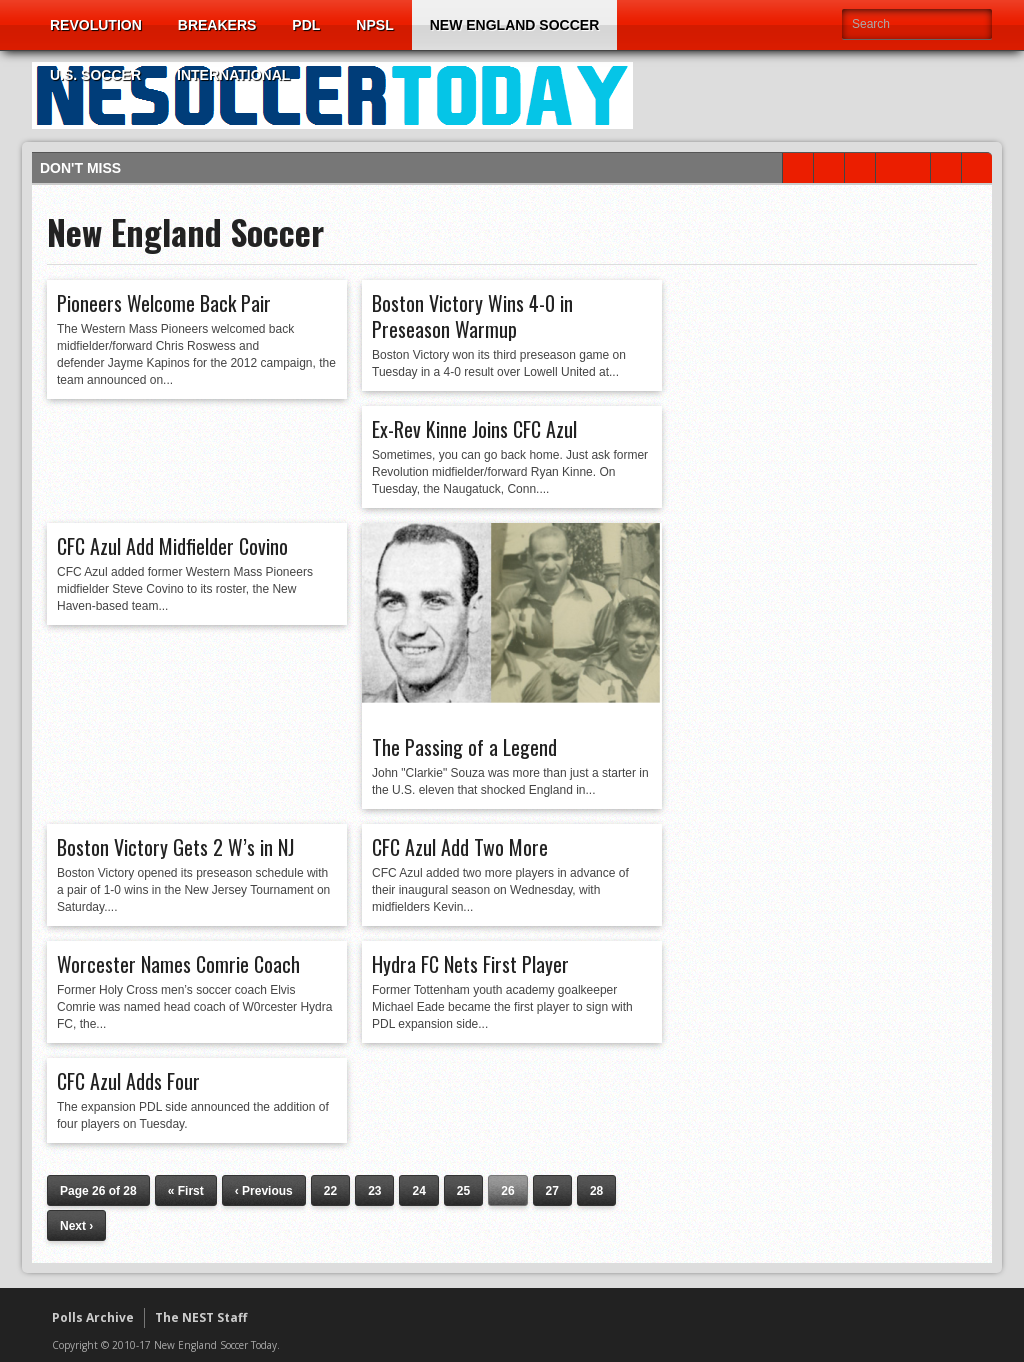  I want to click on Ex-Rev Kinne Joins CFC Azul, so click(474, 429).